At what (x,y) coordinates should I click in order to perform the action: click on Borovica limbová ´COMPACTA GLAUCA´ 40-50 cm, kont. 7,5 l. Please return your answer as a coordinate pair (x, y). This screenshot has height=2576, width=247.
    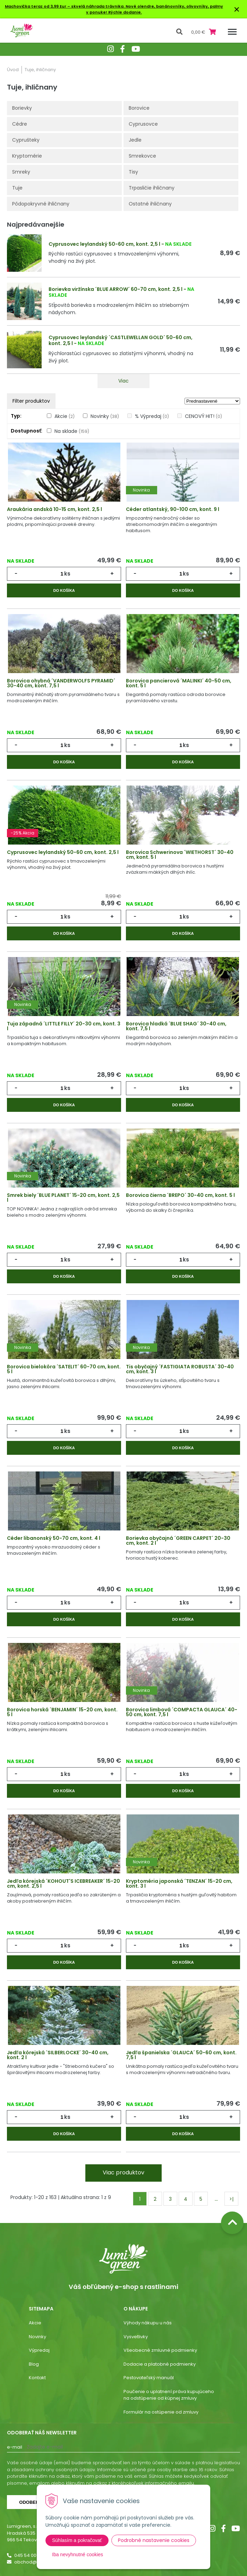
    Looking at the image, I should click on (181, 1712).